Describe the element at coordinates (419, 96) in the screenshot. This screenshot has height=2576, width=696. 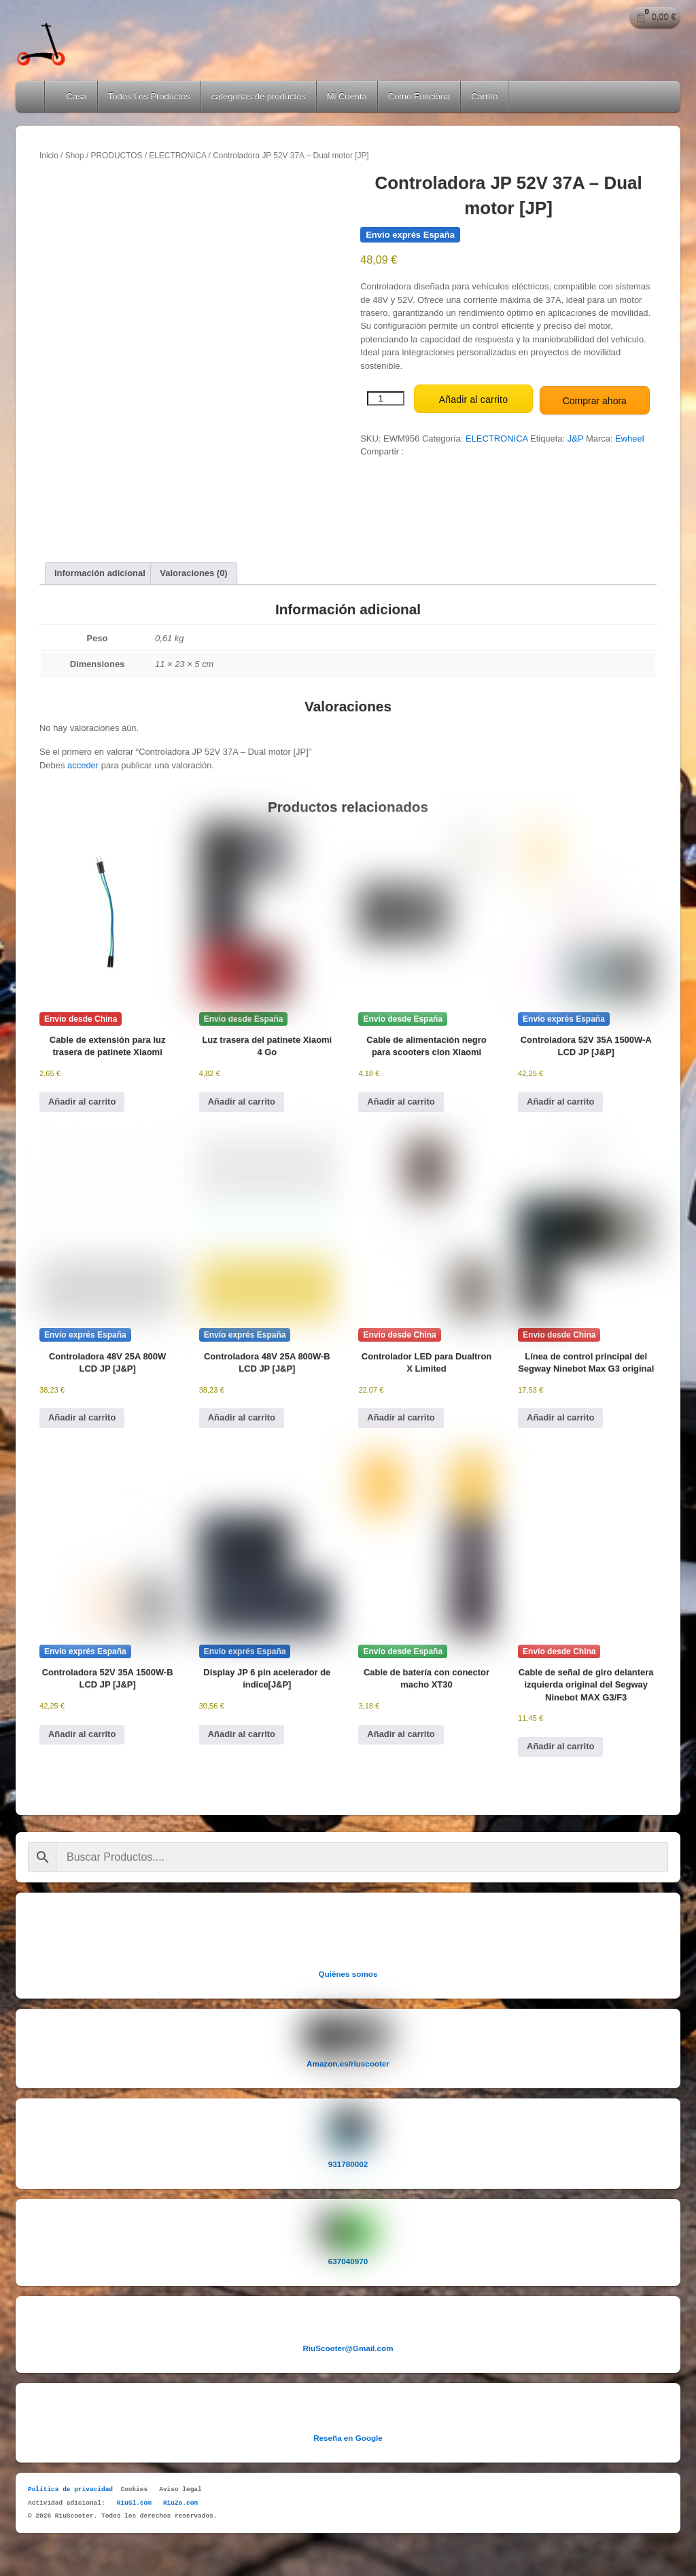
I see `Como Funciona` at that location.